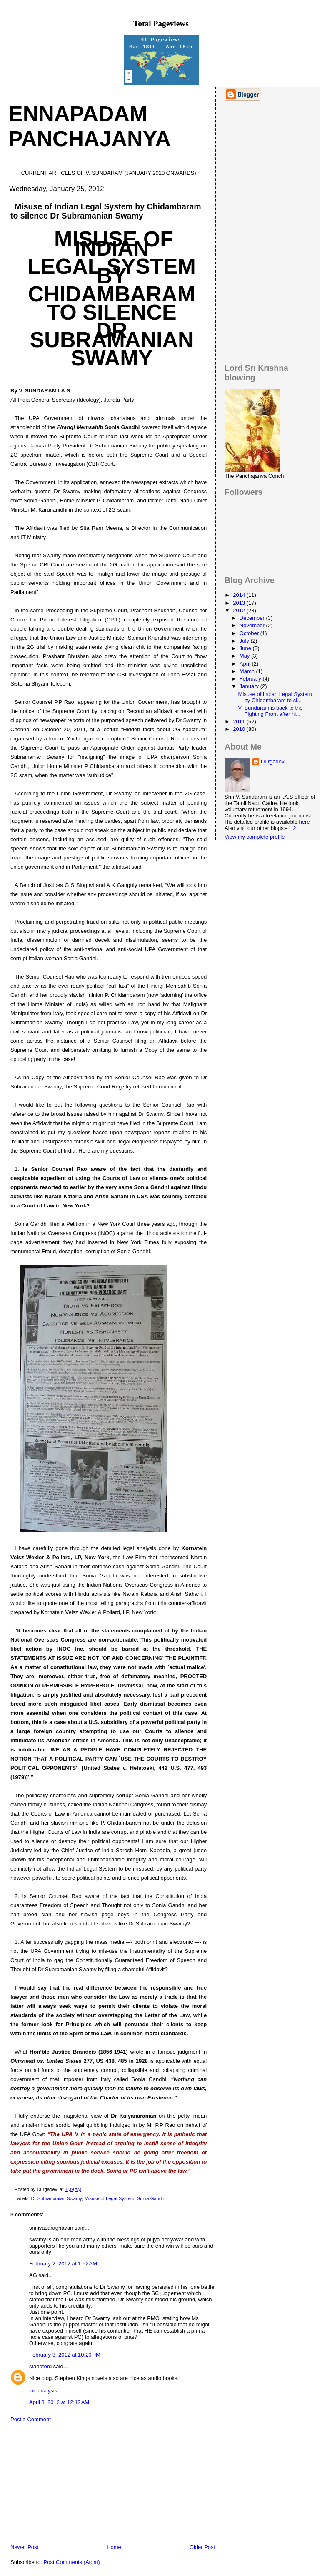 The width and height of the screenshot is (320, 2576). Describe the element at coordinates (72, 2562) in the screenshot. I see `Post Comments (Atom)` at that location.